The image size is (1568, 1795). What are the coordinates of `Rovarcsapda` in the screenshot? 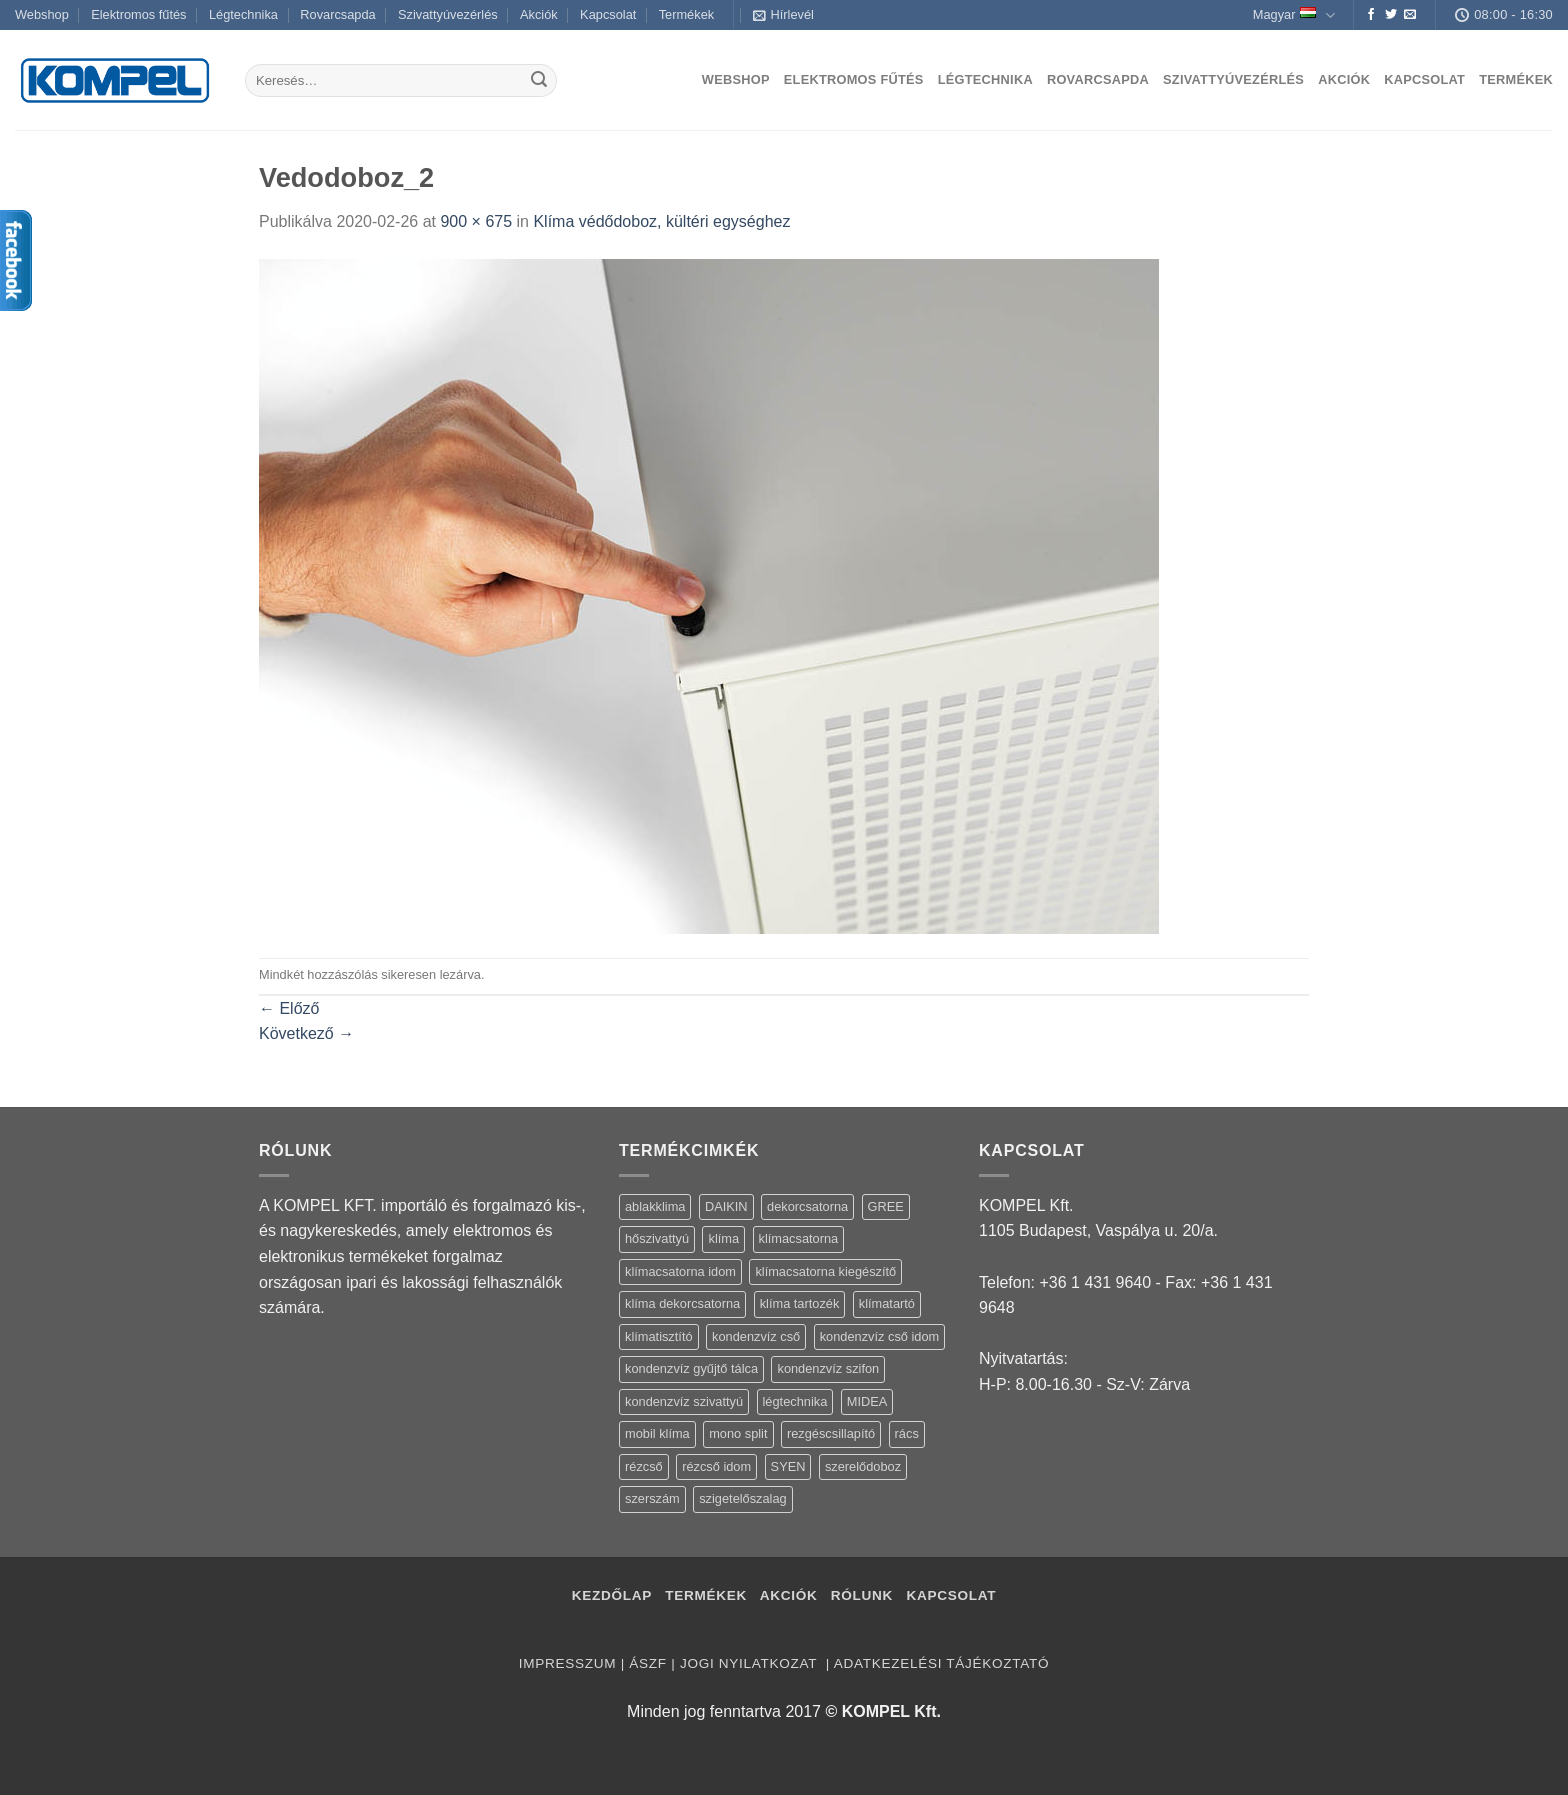 It's located at (337, 14).